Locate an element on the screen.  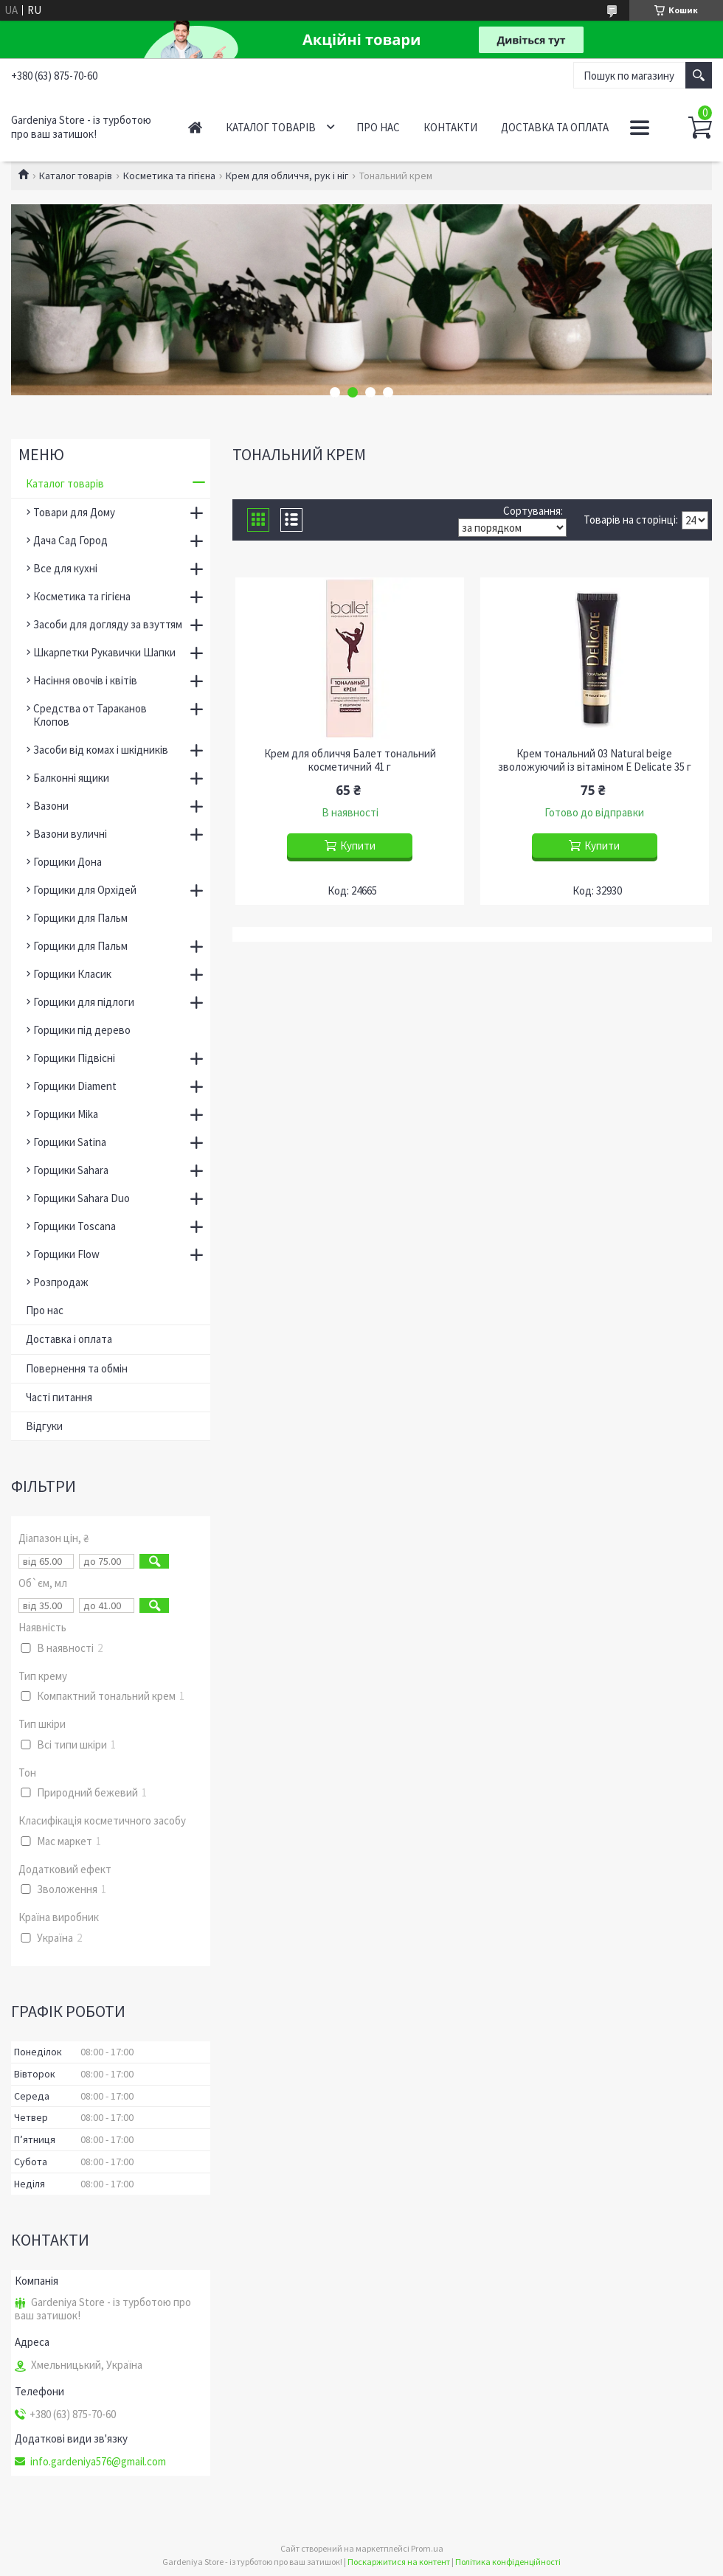
Дача Сад Город is located at coordinates (70, 540).